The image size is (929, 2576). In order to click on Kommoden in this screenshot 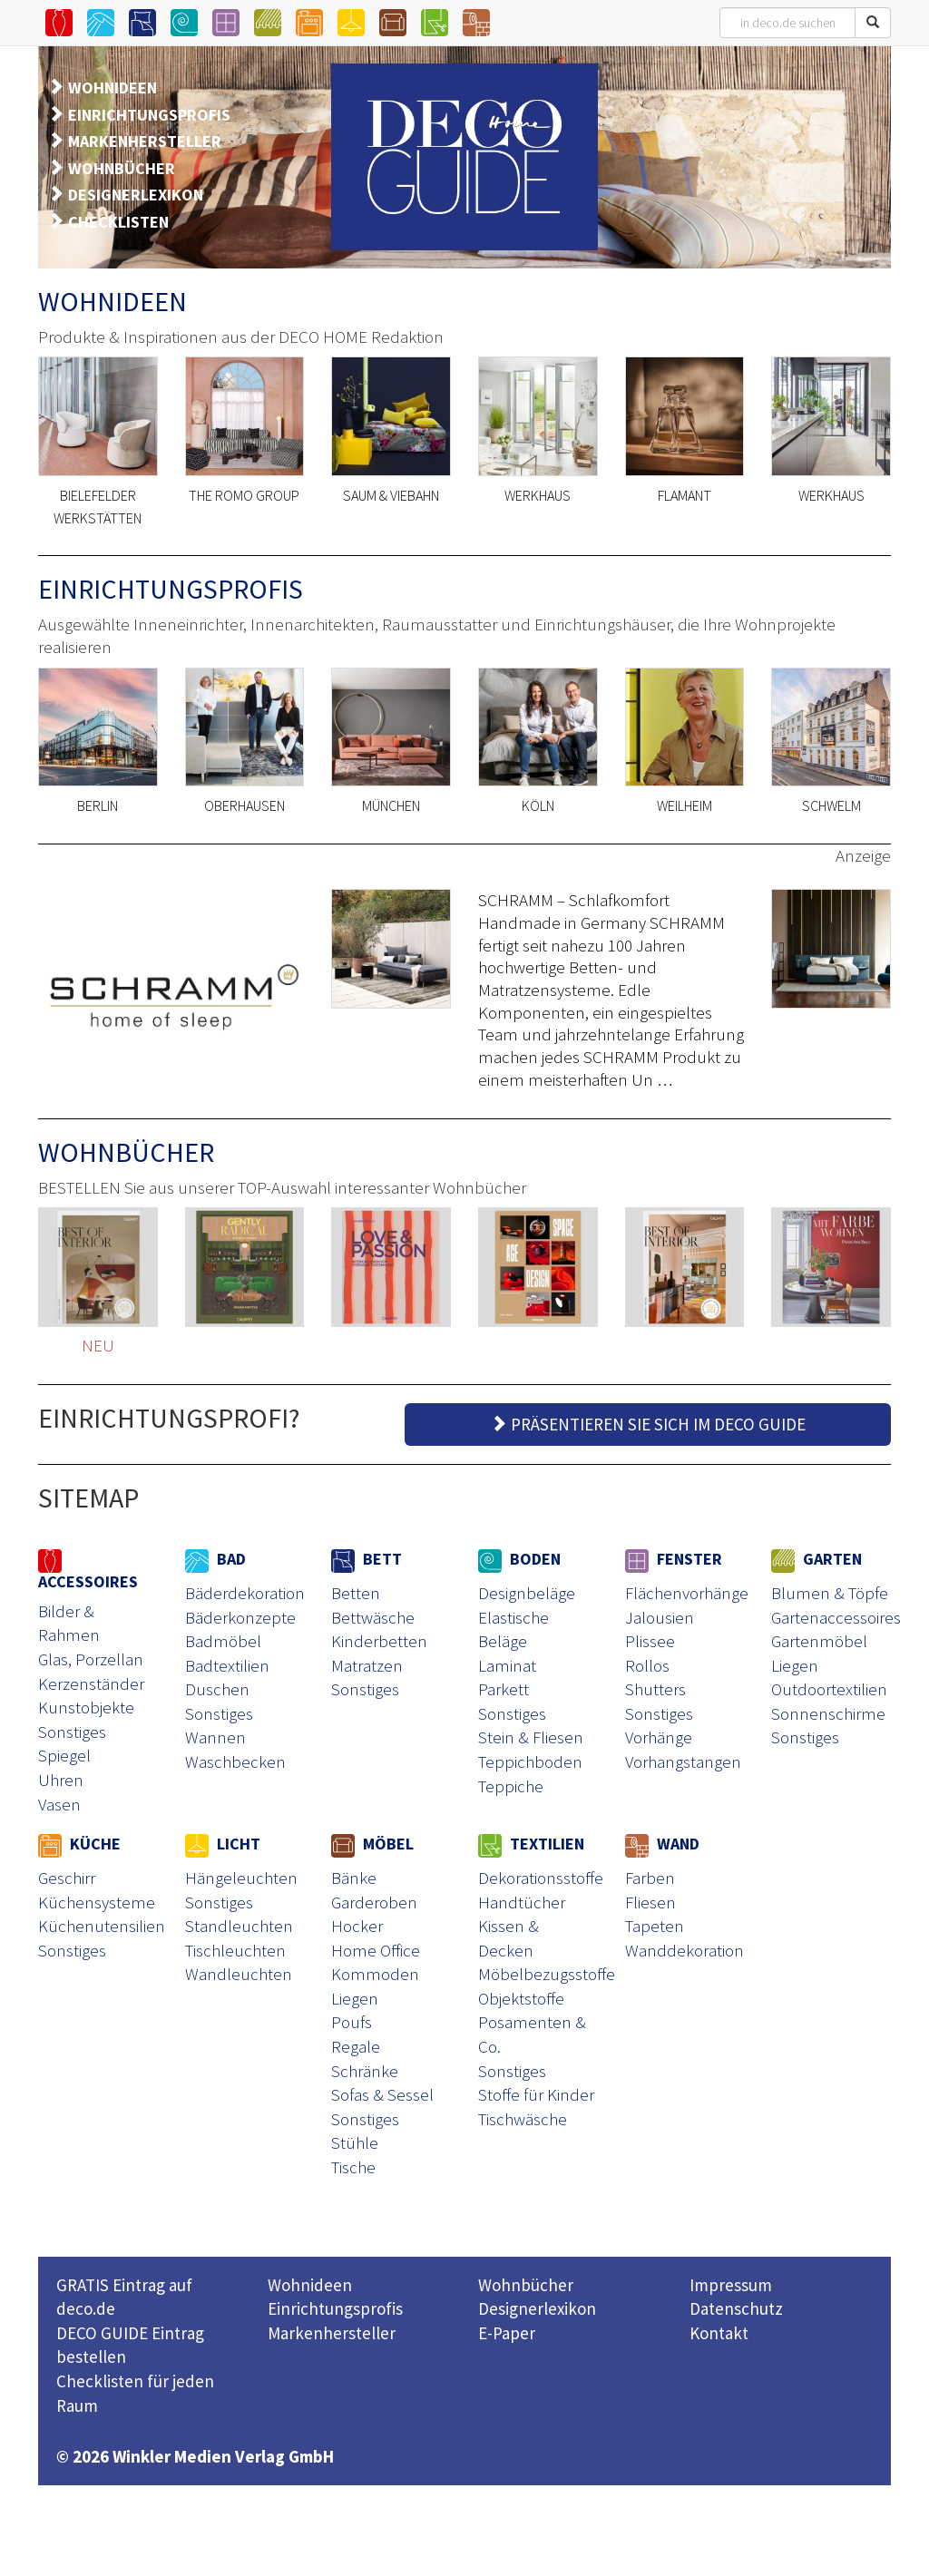, I will do `click(375, 1974)`.